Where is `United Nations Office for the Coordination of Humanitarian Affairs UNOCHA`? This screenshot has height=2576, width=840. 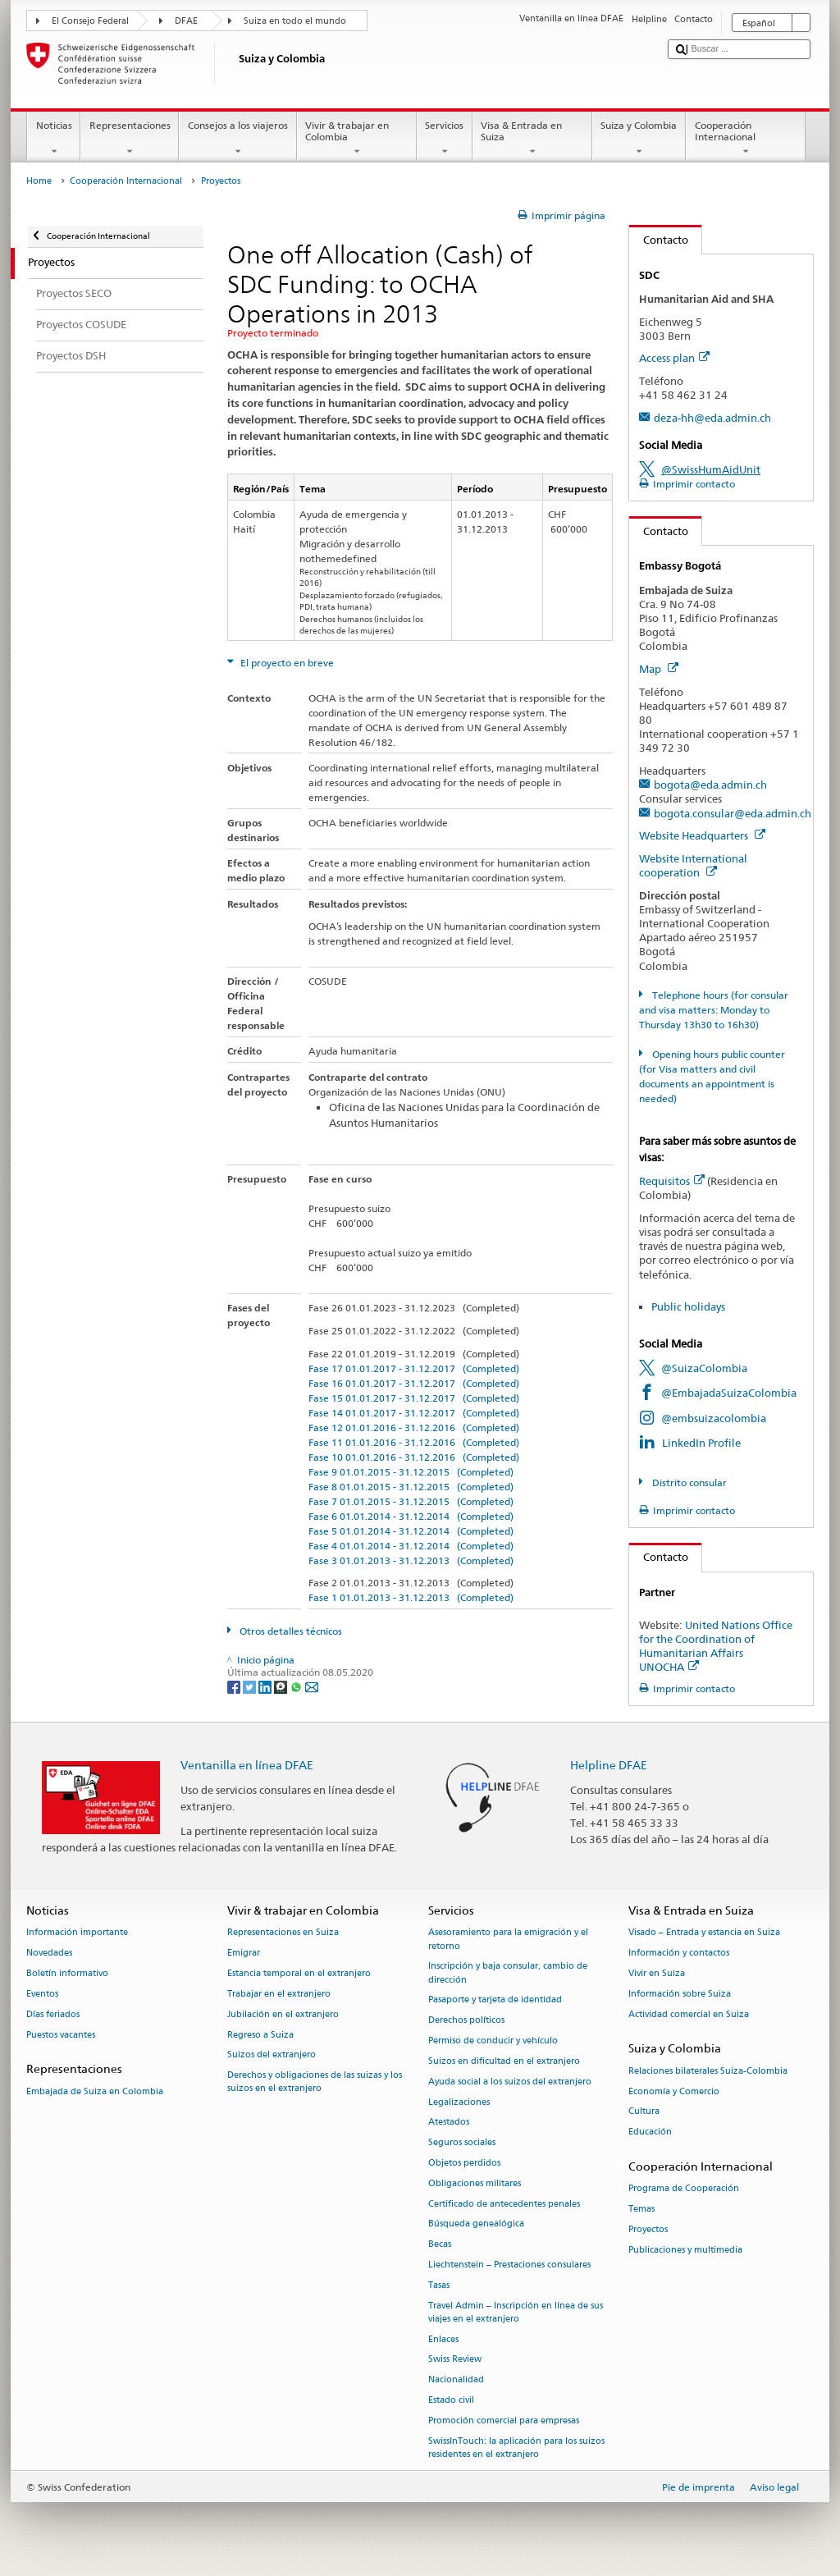 United Nations Office for the Coordination of Humanitarian Affairs UNOCHA is located at coordinates (715, 1645).